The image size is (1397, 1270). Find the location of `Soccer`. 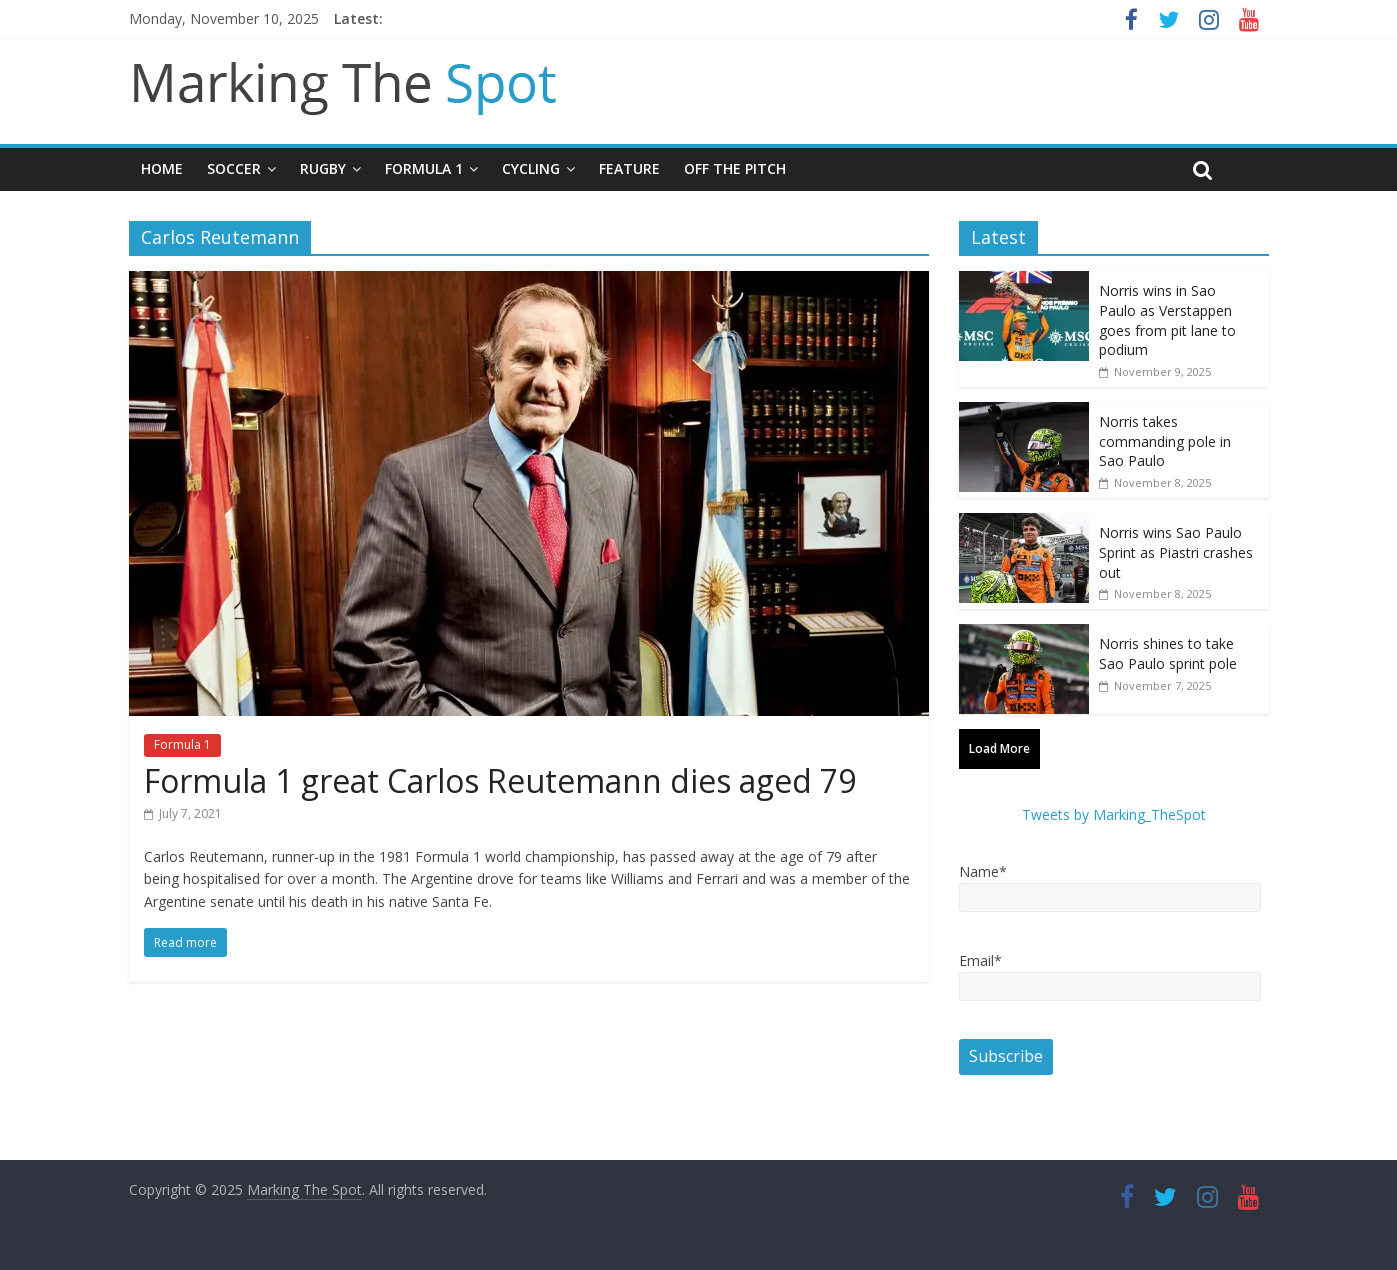

Soccer is located at coordinates (234, 168).